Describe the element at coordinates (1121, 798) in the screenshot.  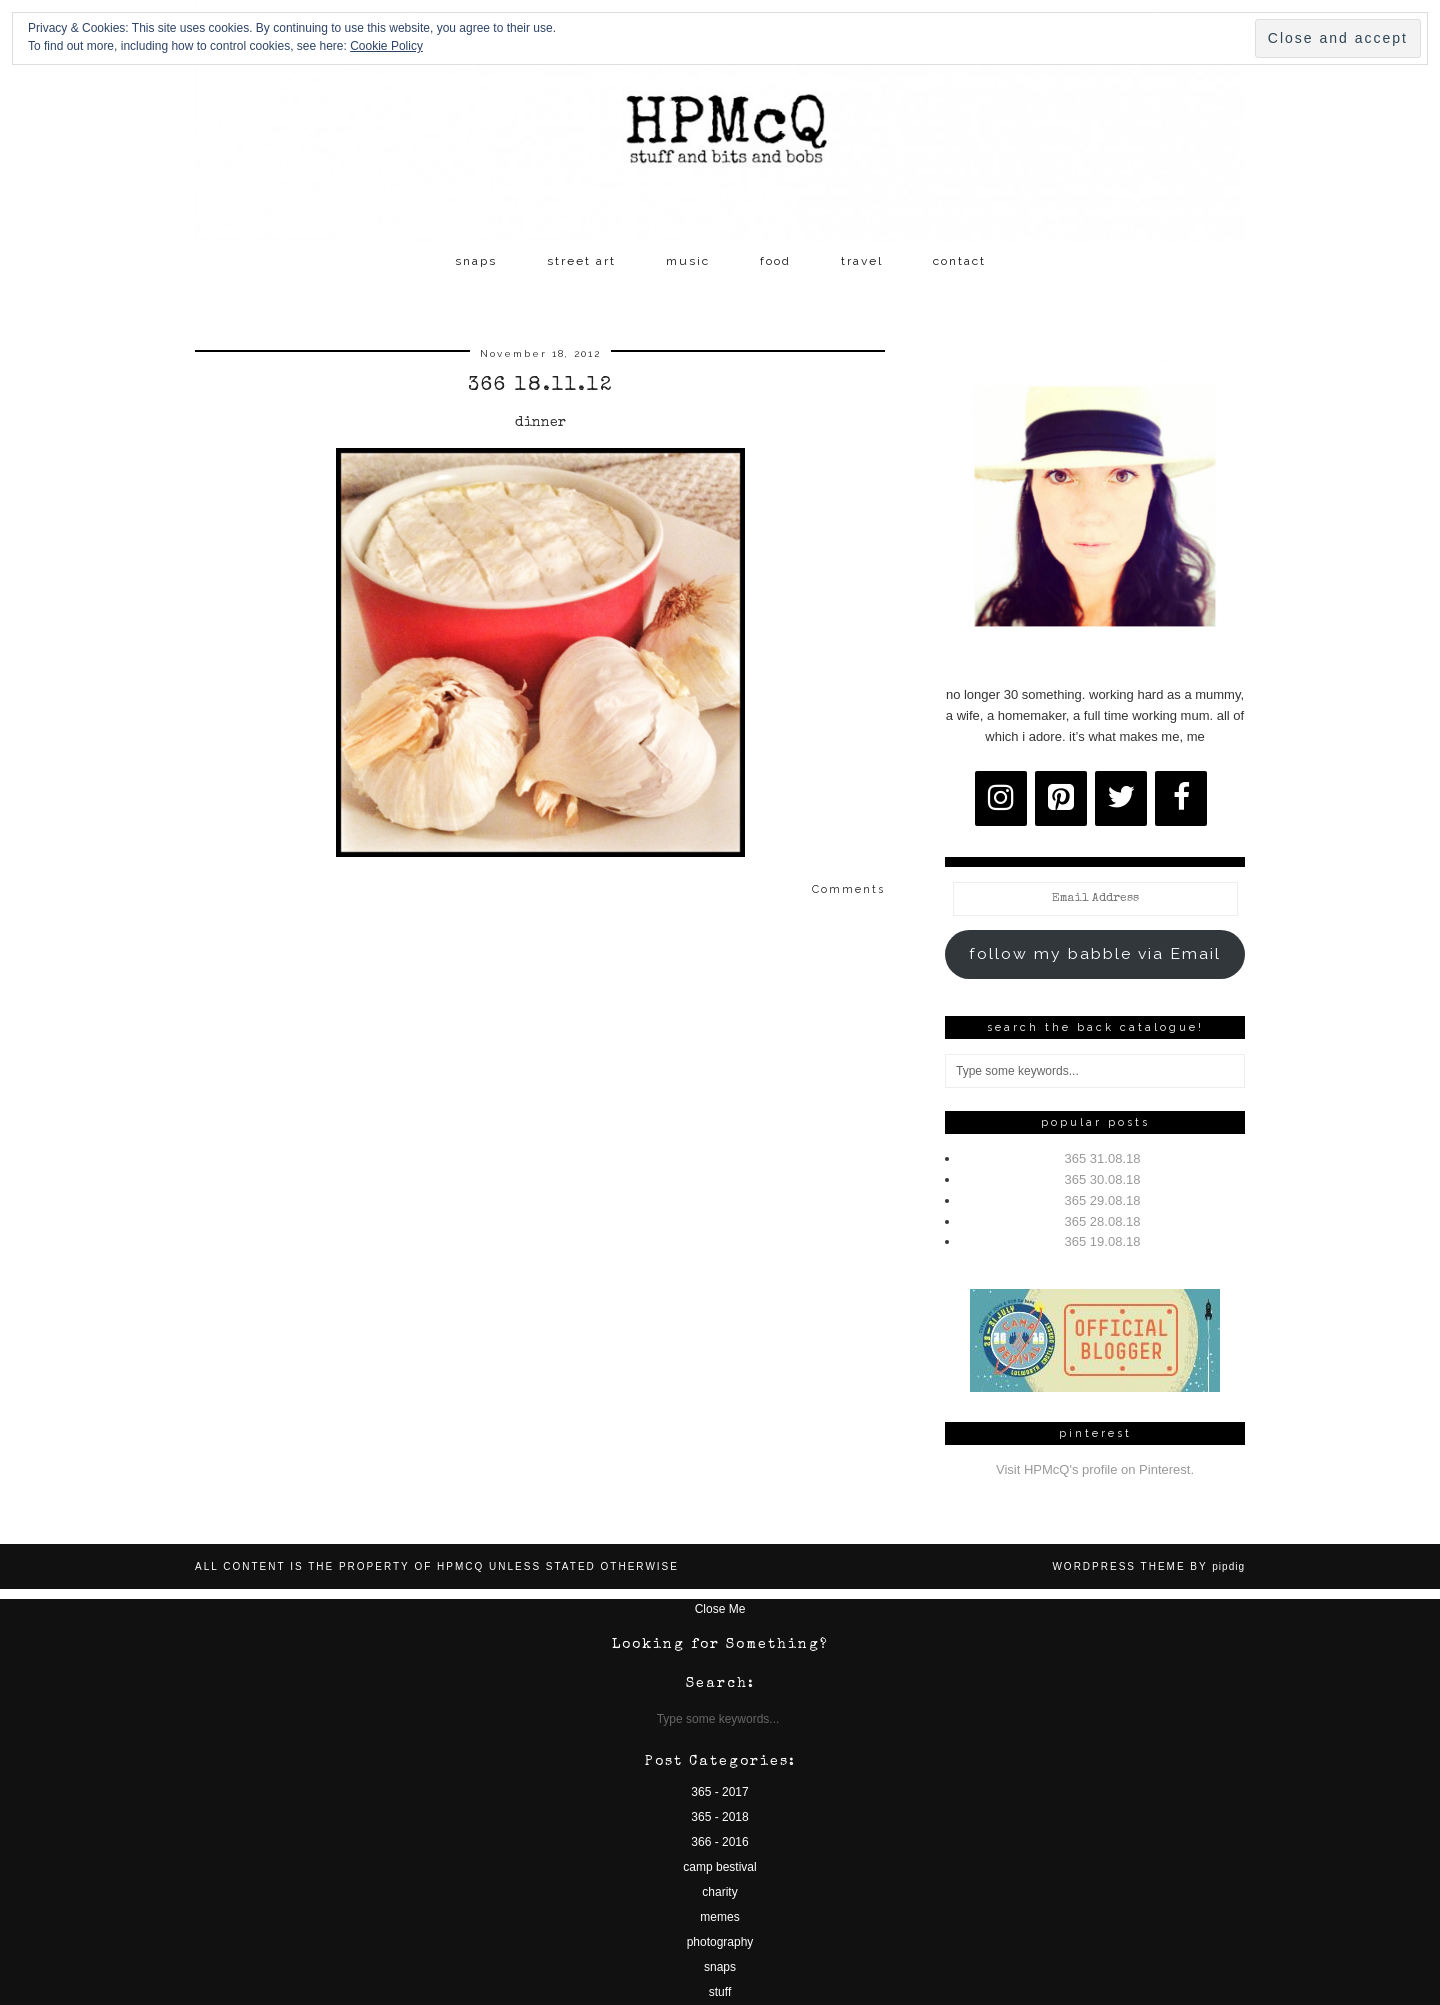
I see `[Twitter]` at that location.